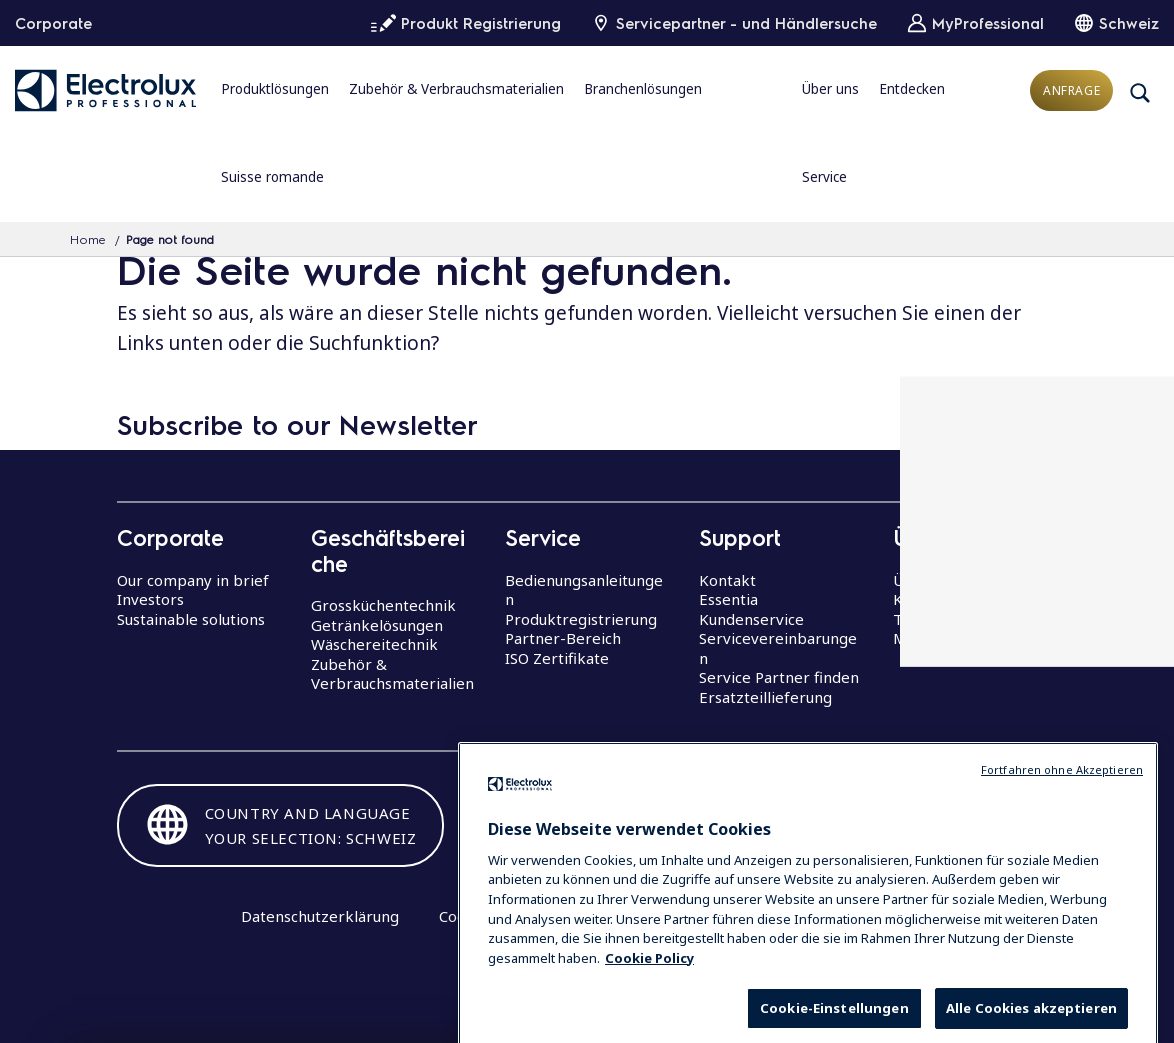 The width and height of the screenshot is (1174, 1043). What do you see at coordinates (191, 619) in the screenshot?
I see `Sustainable solutions` at bounding box center [191, 619].